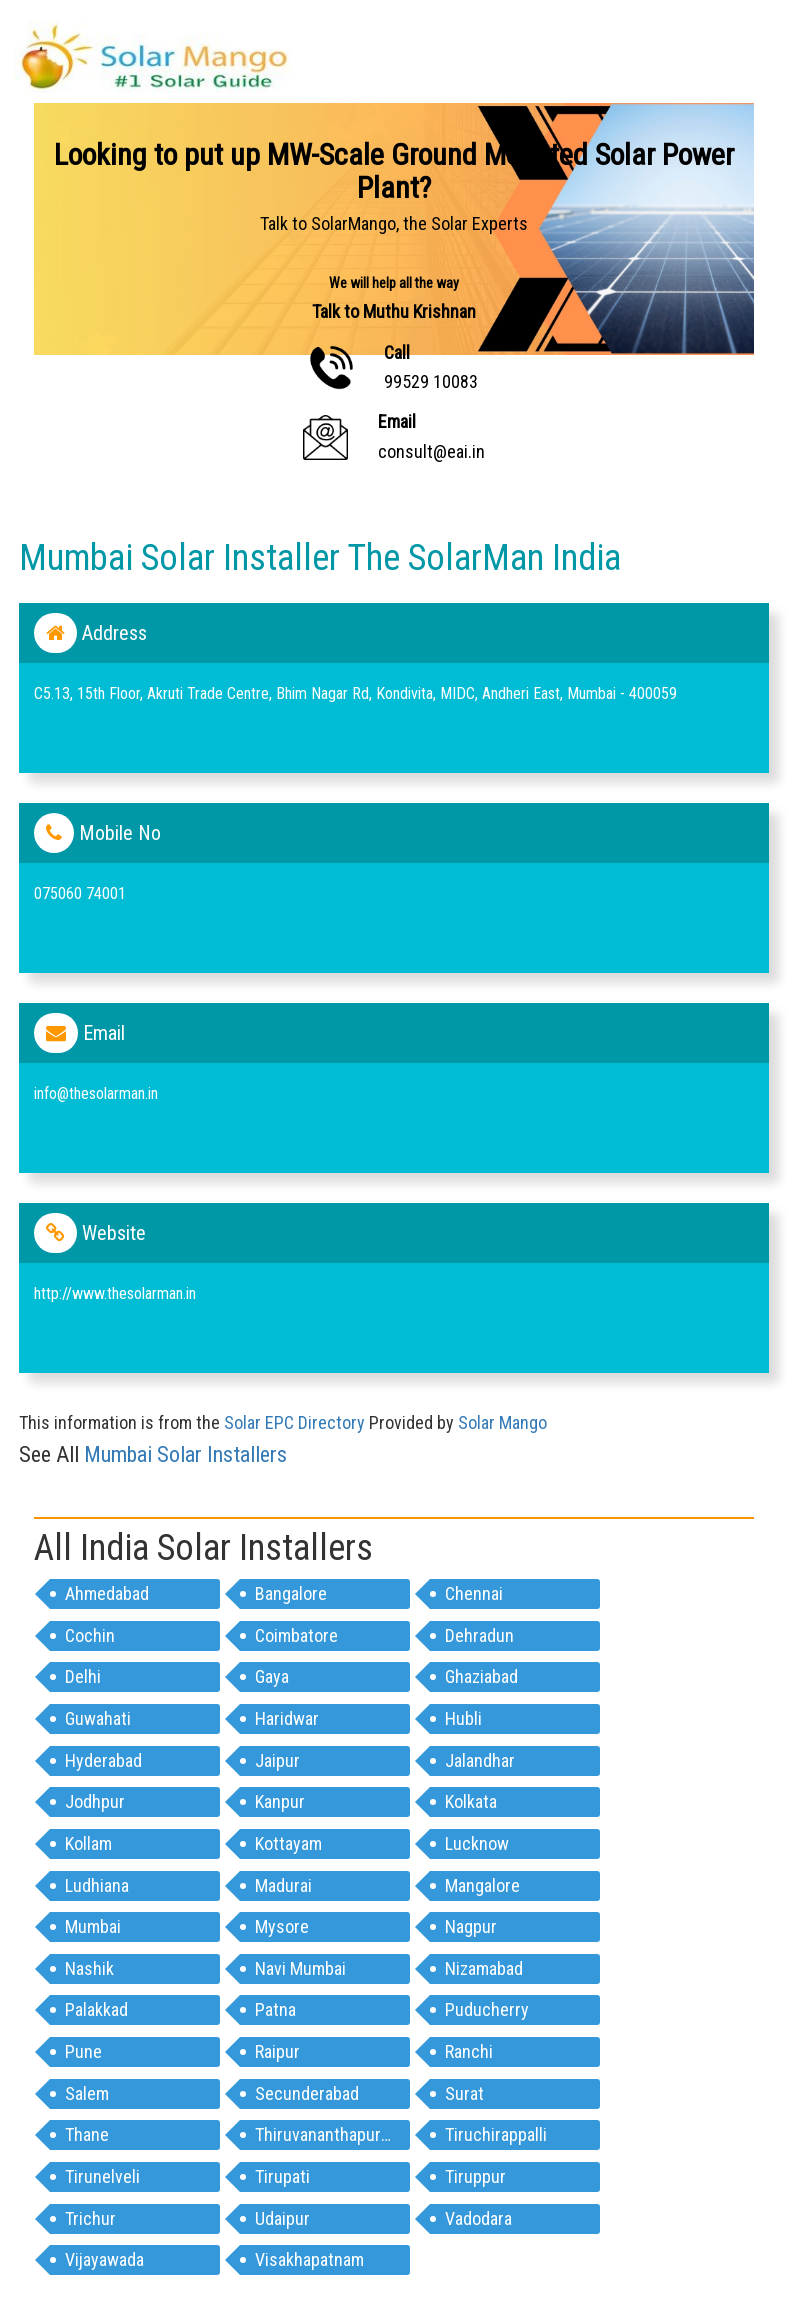 The height and width of the screenshot is (2322, 787). Describe the element at coordinates (294, 1422) in the screenshot. I see `Solar EPC Directory` at that location.